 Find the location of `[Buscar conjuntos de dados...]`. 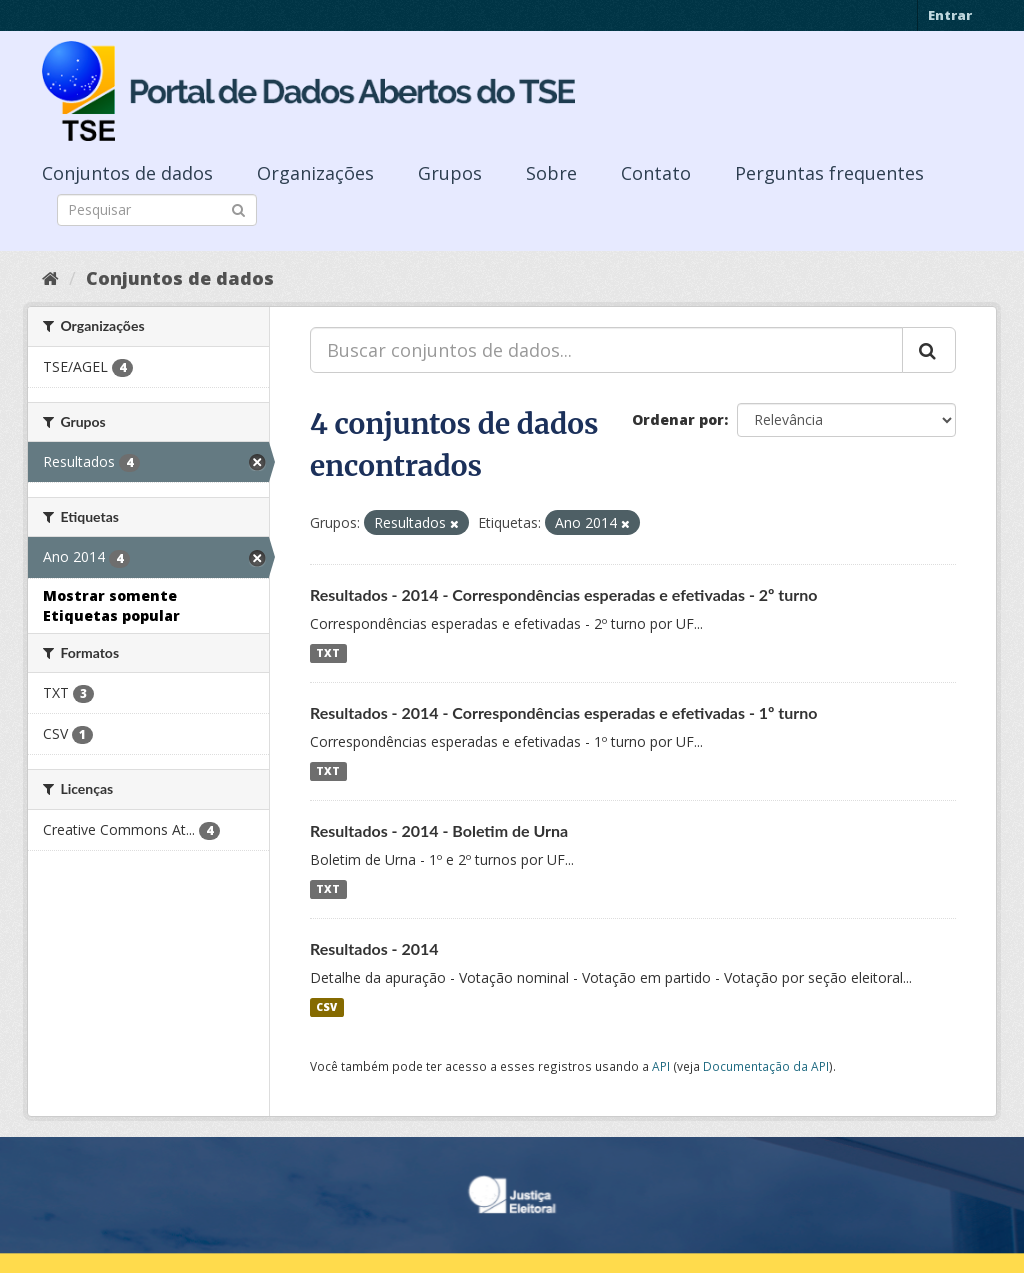

[Buscar conjuntos de dados...] is located at coordinates (606, 350).